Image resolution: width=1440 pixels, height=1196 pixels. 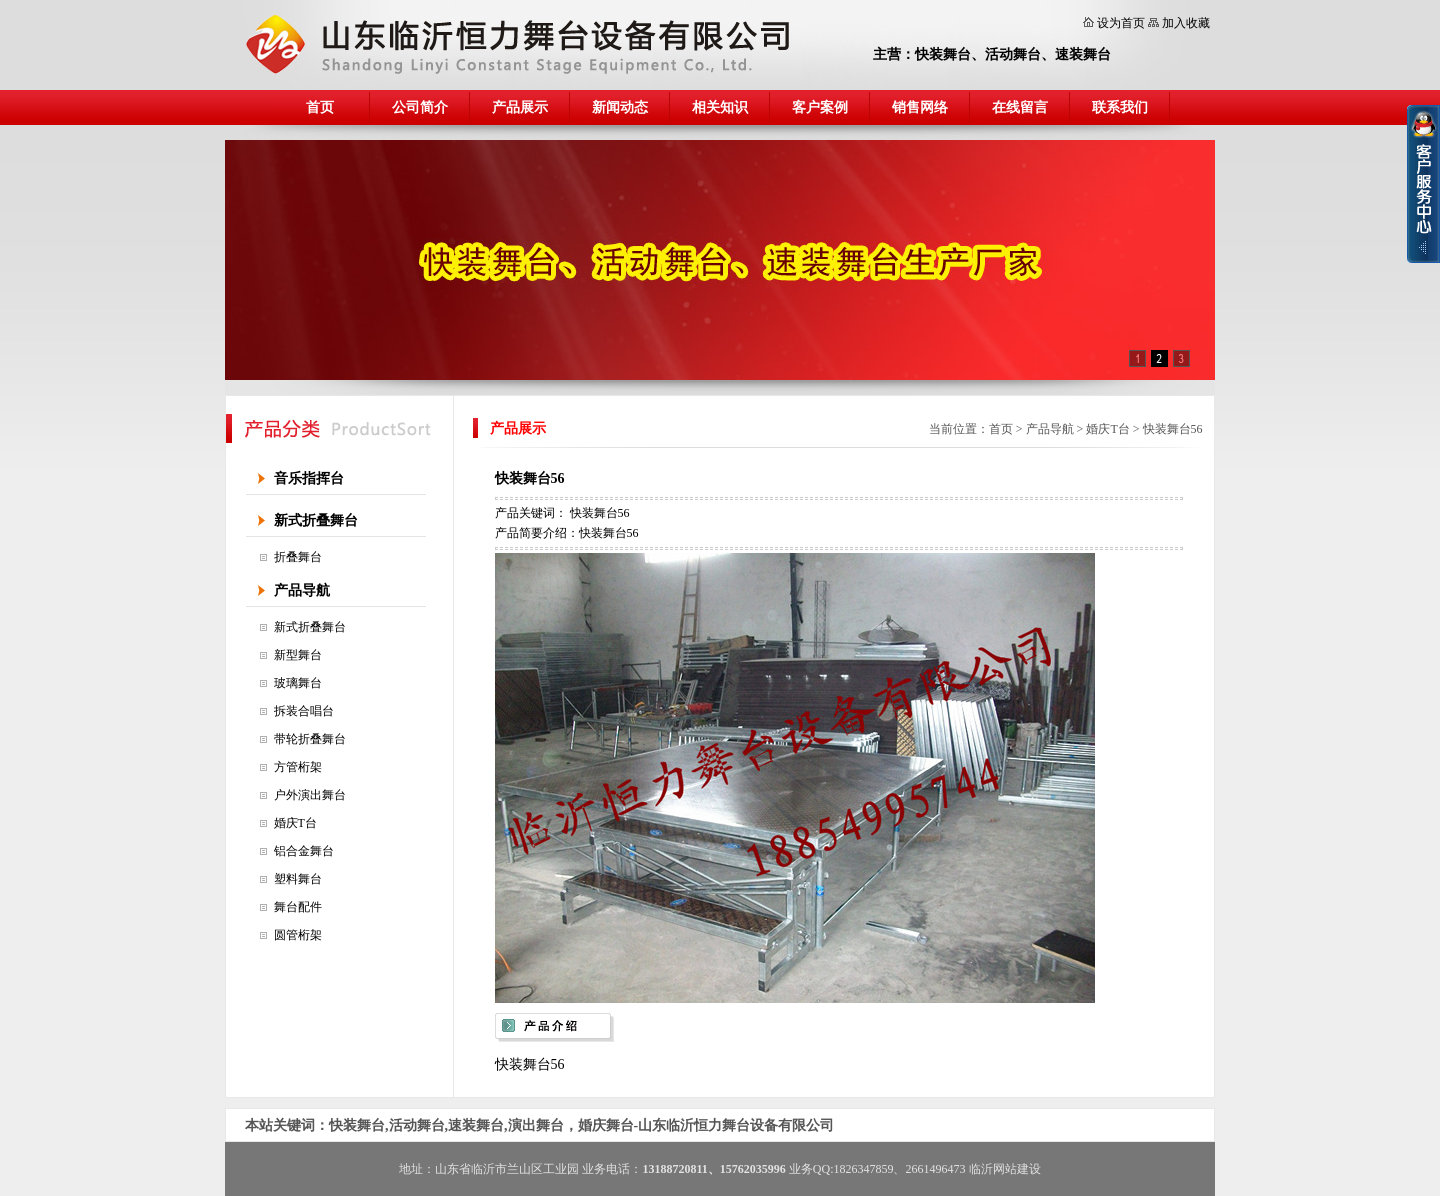 What do you see at coordinates (1121, 23) in the screenshot?
I see `设为首页` at bounding box center [1121, 23].